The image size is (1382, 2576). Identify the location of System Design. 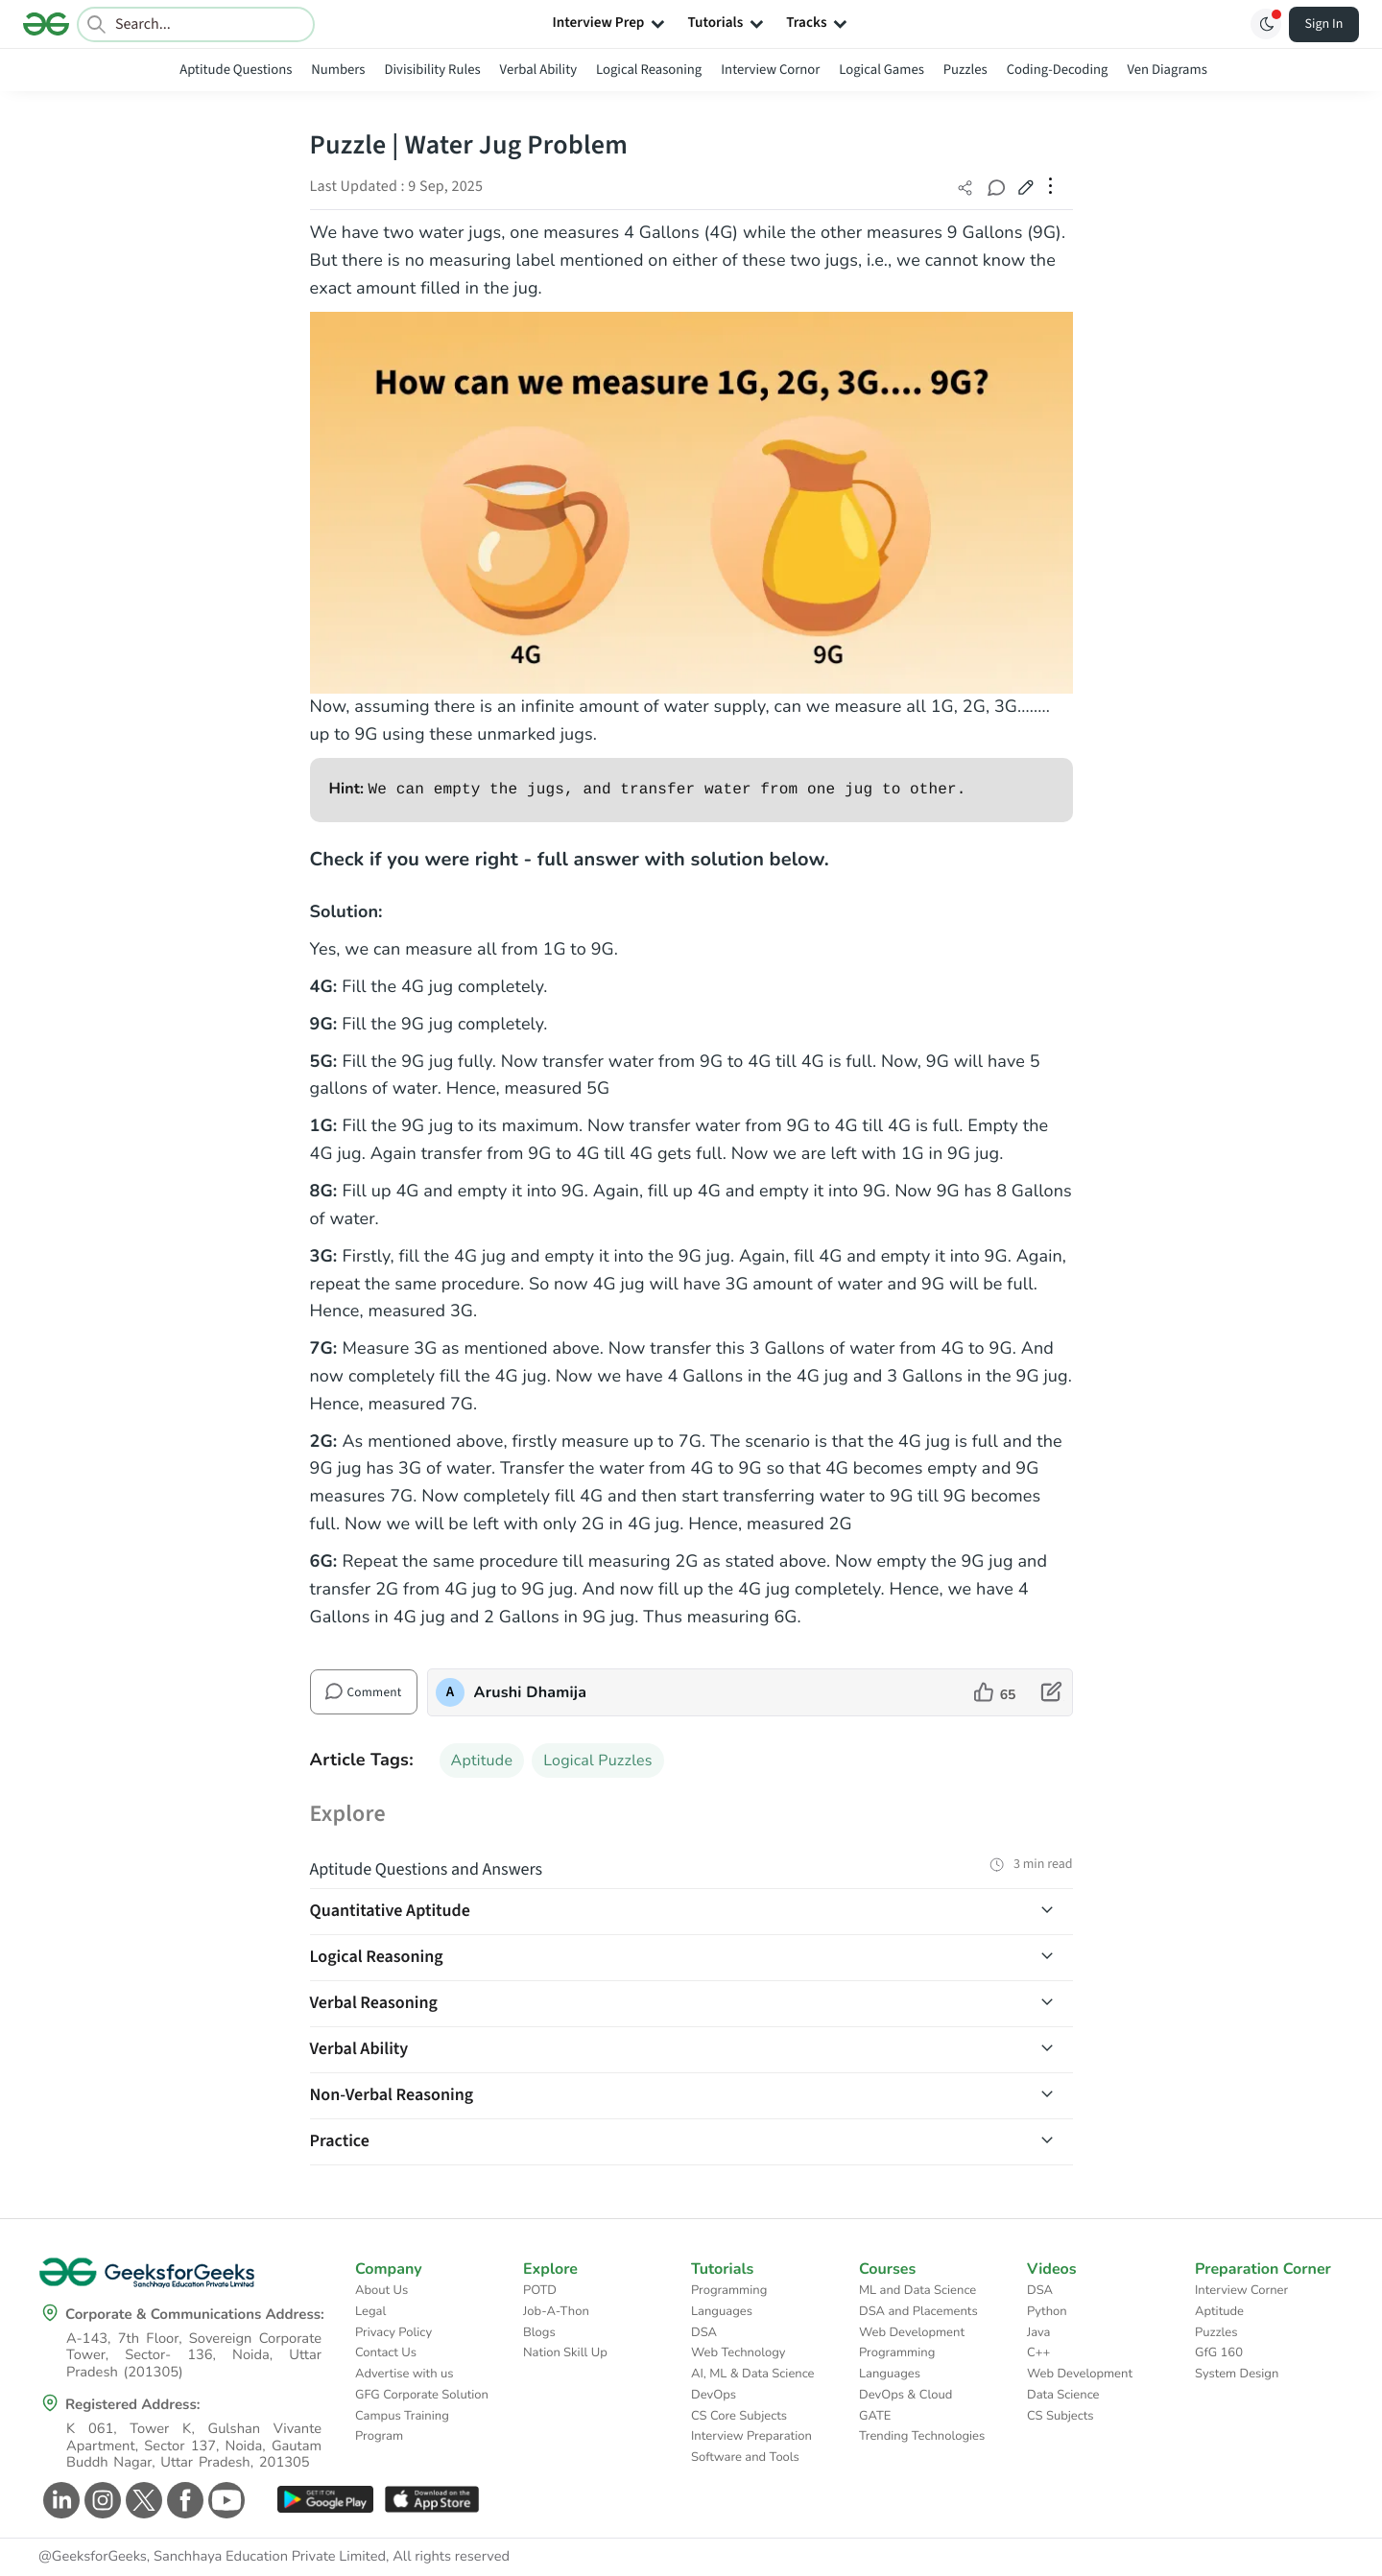
(1236, 2373).